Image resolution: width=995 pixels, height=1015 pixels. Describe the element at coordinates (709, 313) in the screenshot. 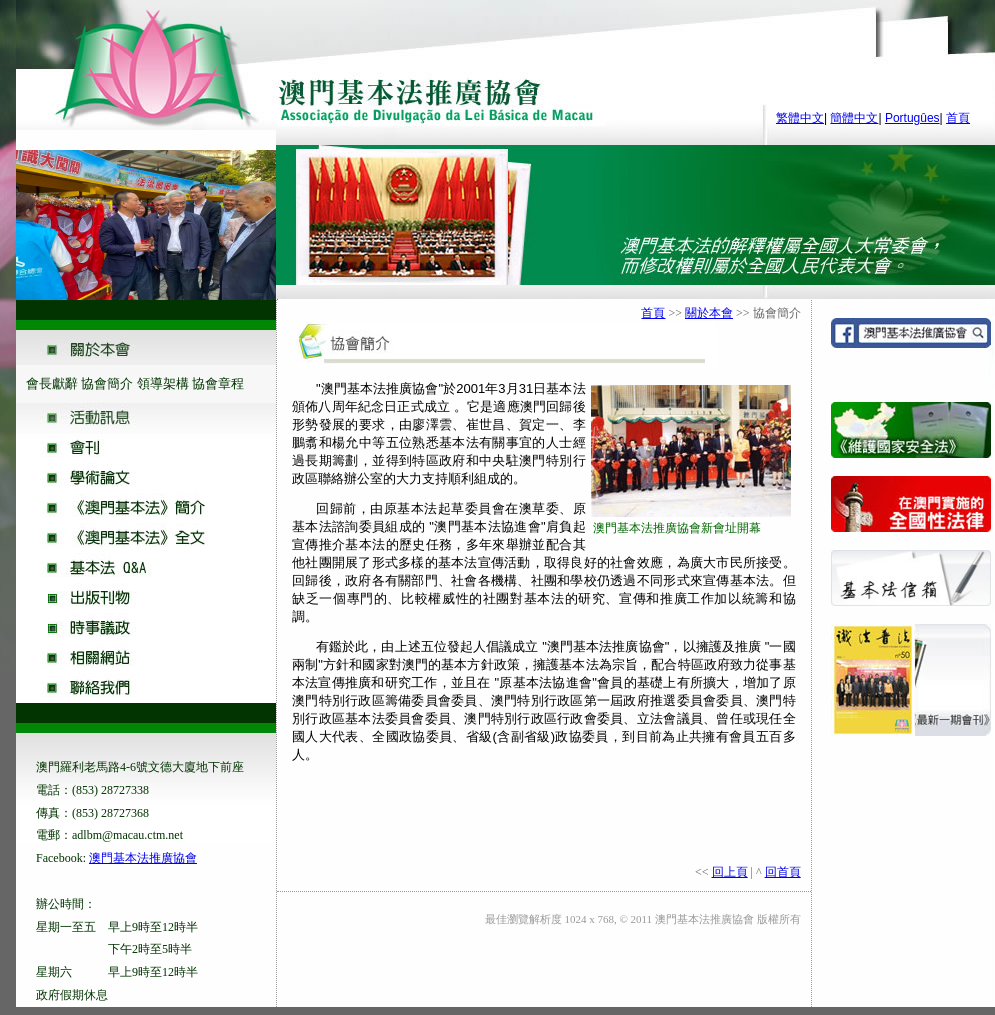

I see `關於本會` at that location.